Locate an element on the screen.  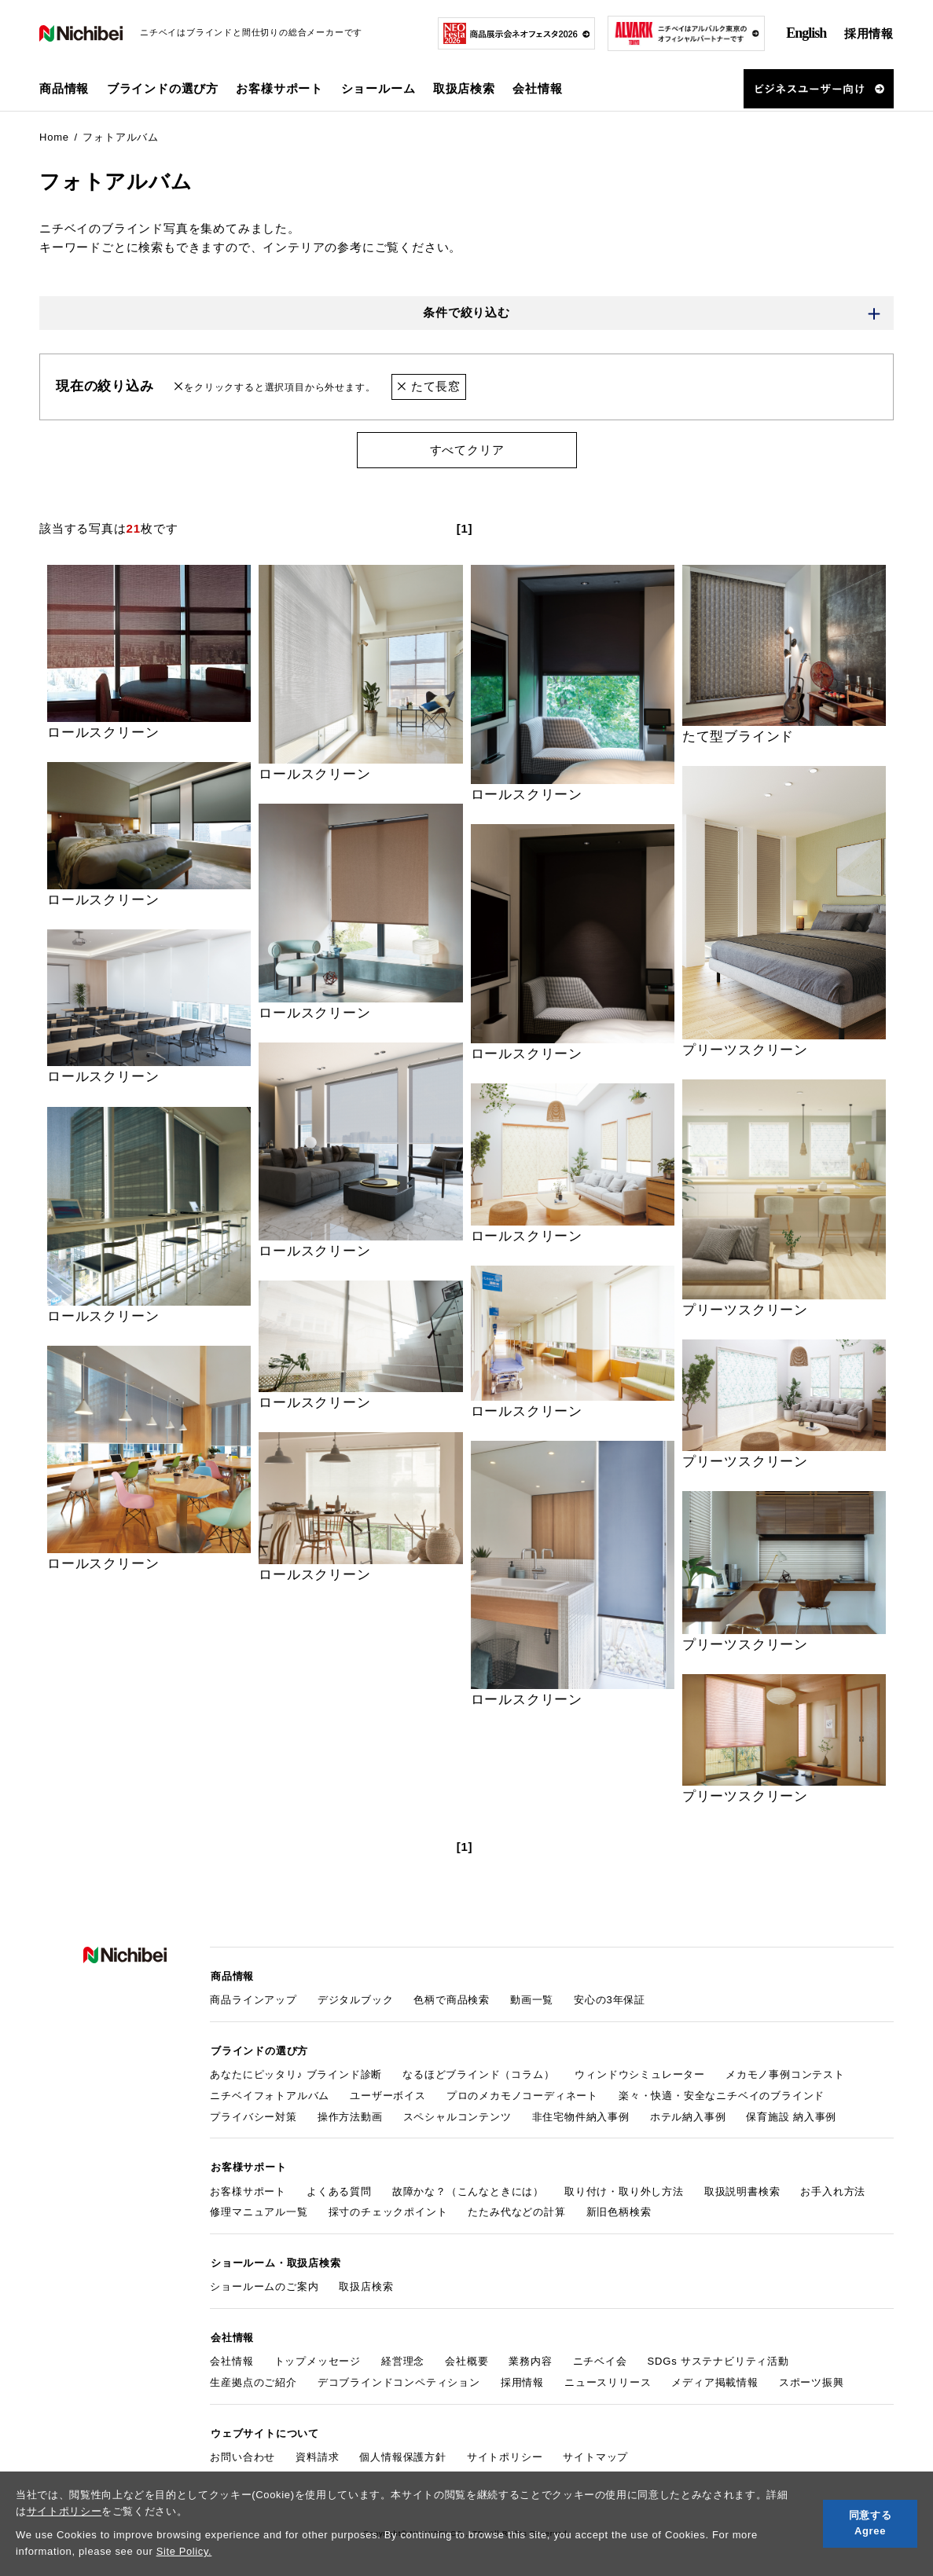
経営理念 is located at coordinates (402, 2358).